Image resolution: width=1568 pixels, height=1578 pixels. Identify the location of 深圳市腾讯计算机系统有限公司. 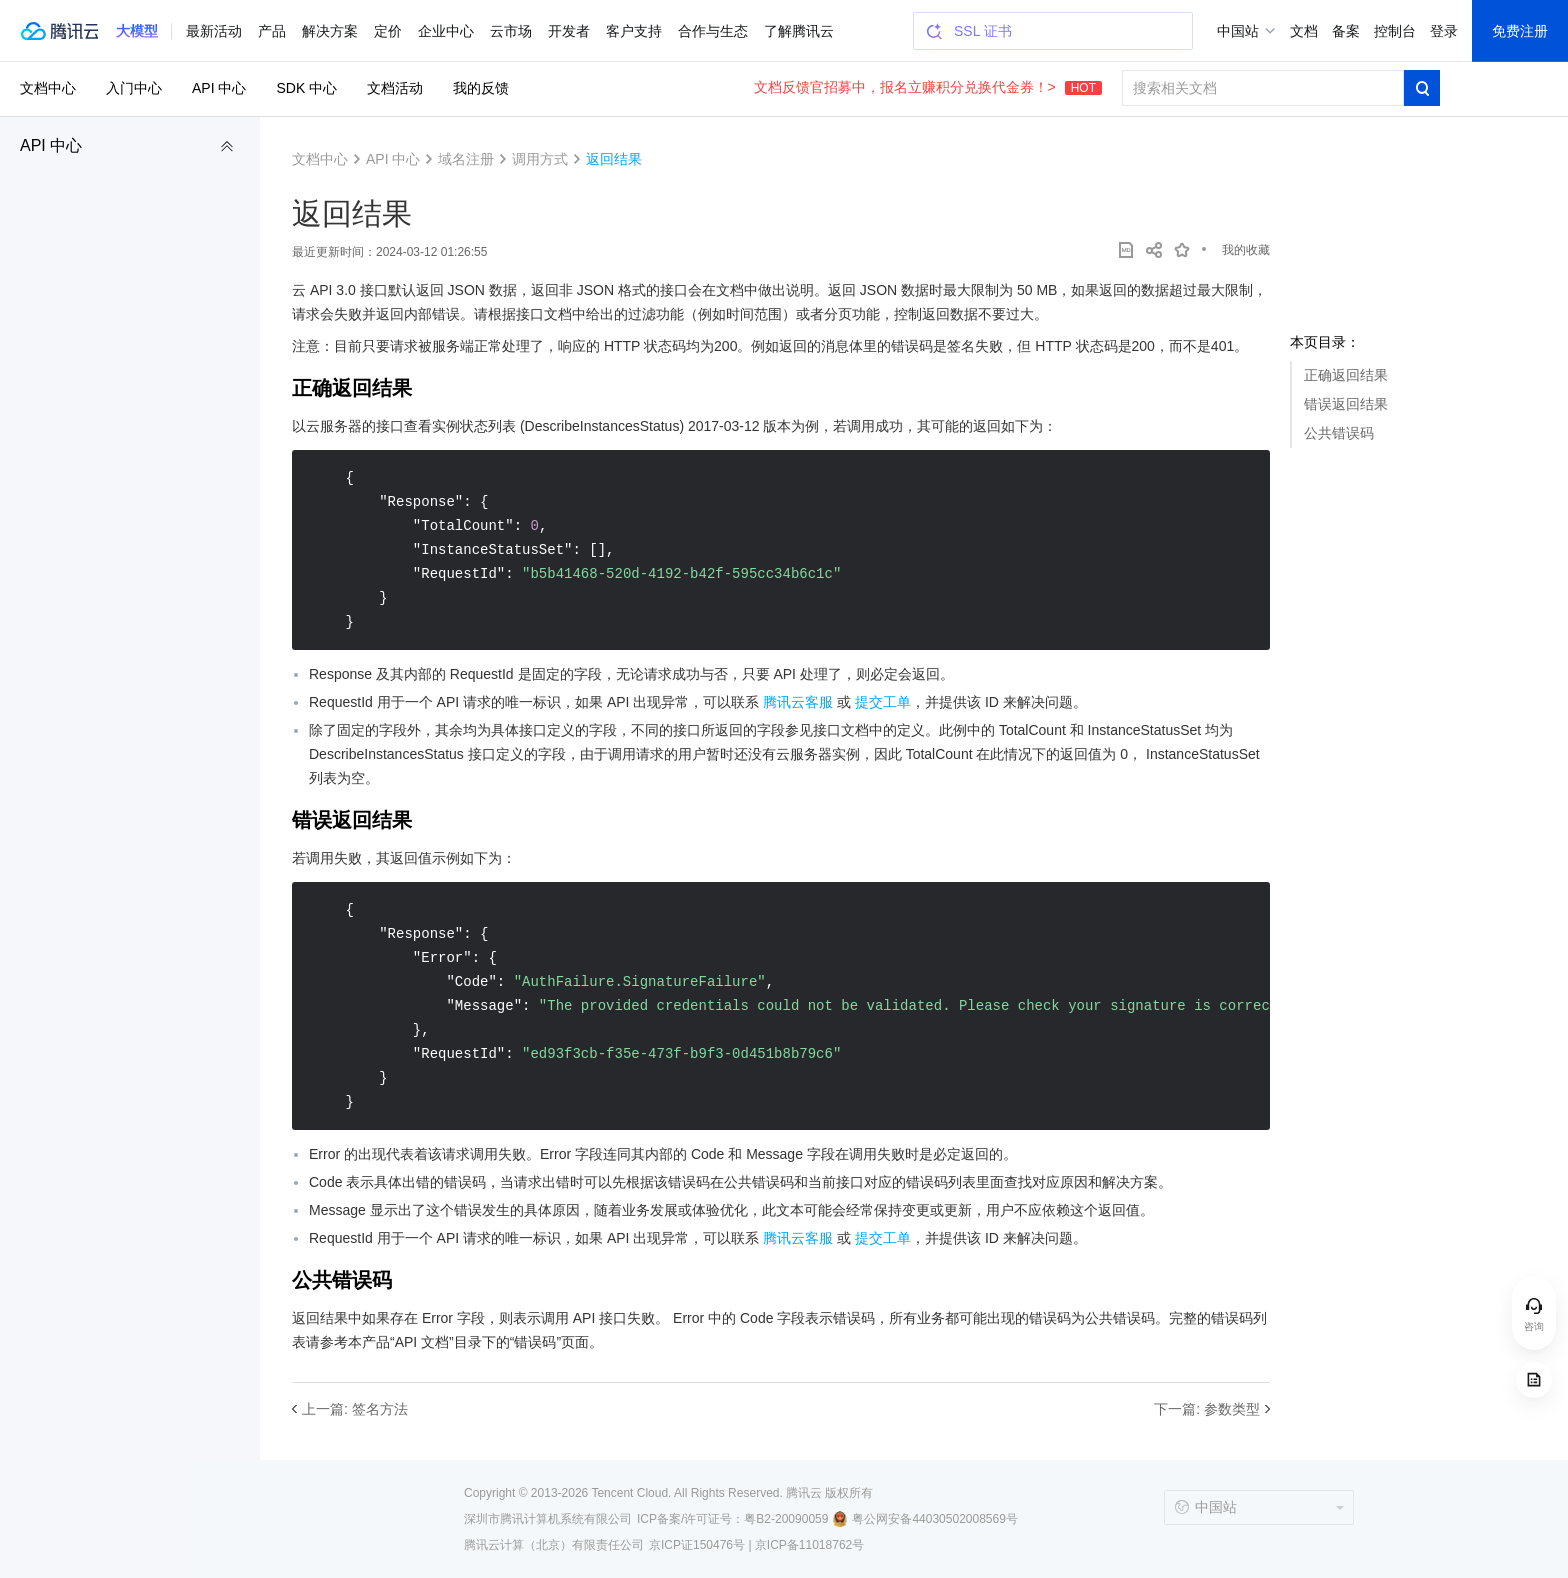
(548, 1519).